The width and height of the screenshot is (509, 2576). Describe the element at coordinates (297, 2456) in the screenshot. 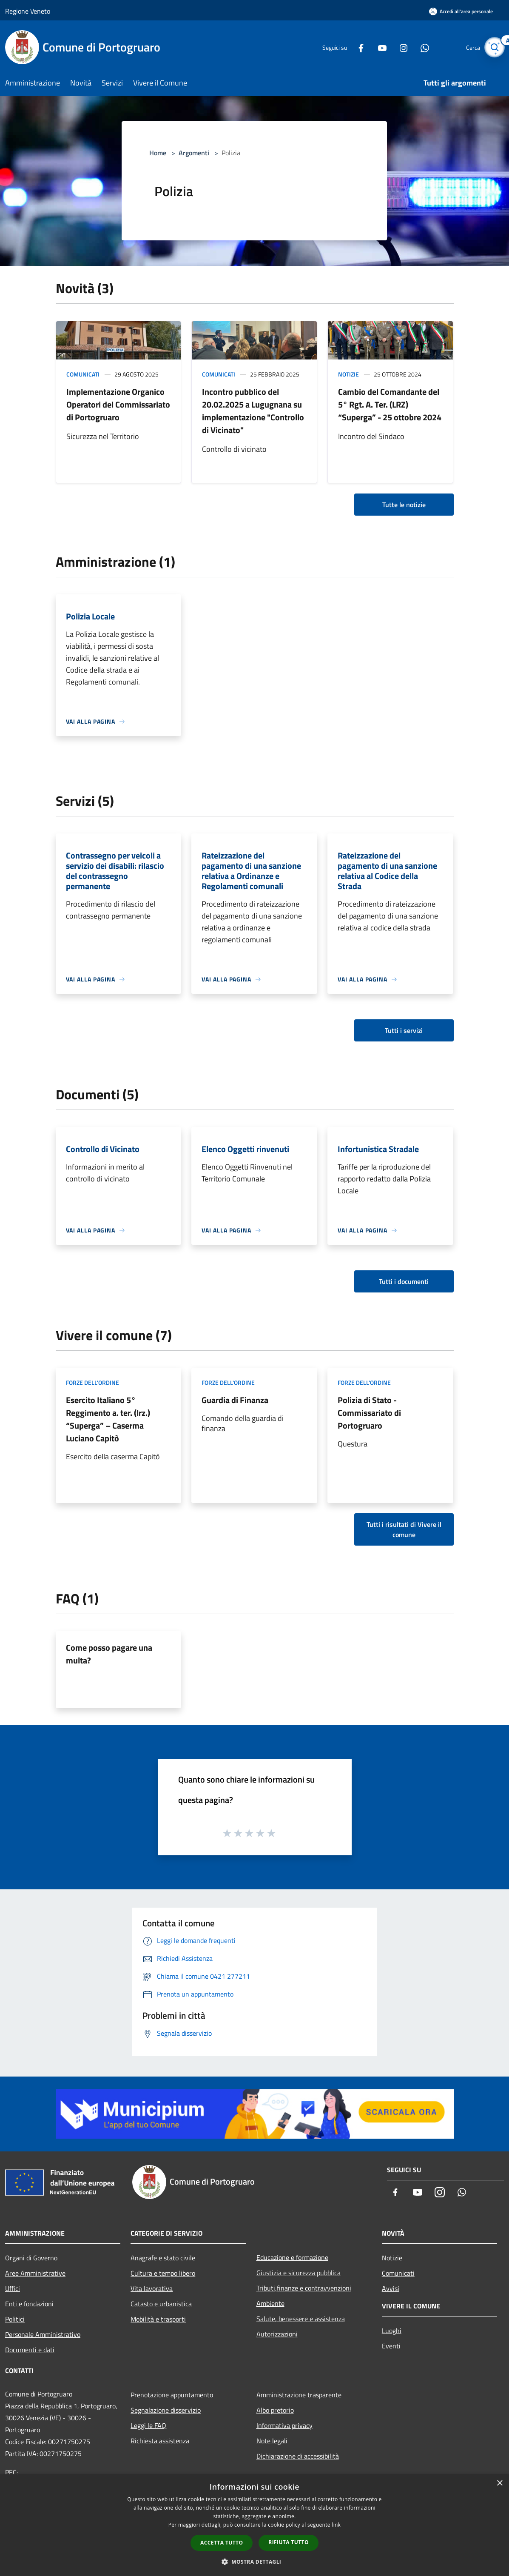

I see `Dichiarazione di accessibilità` at that location.